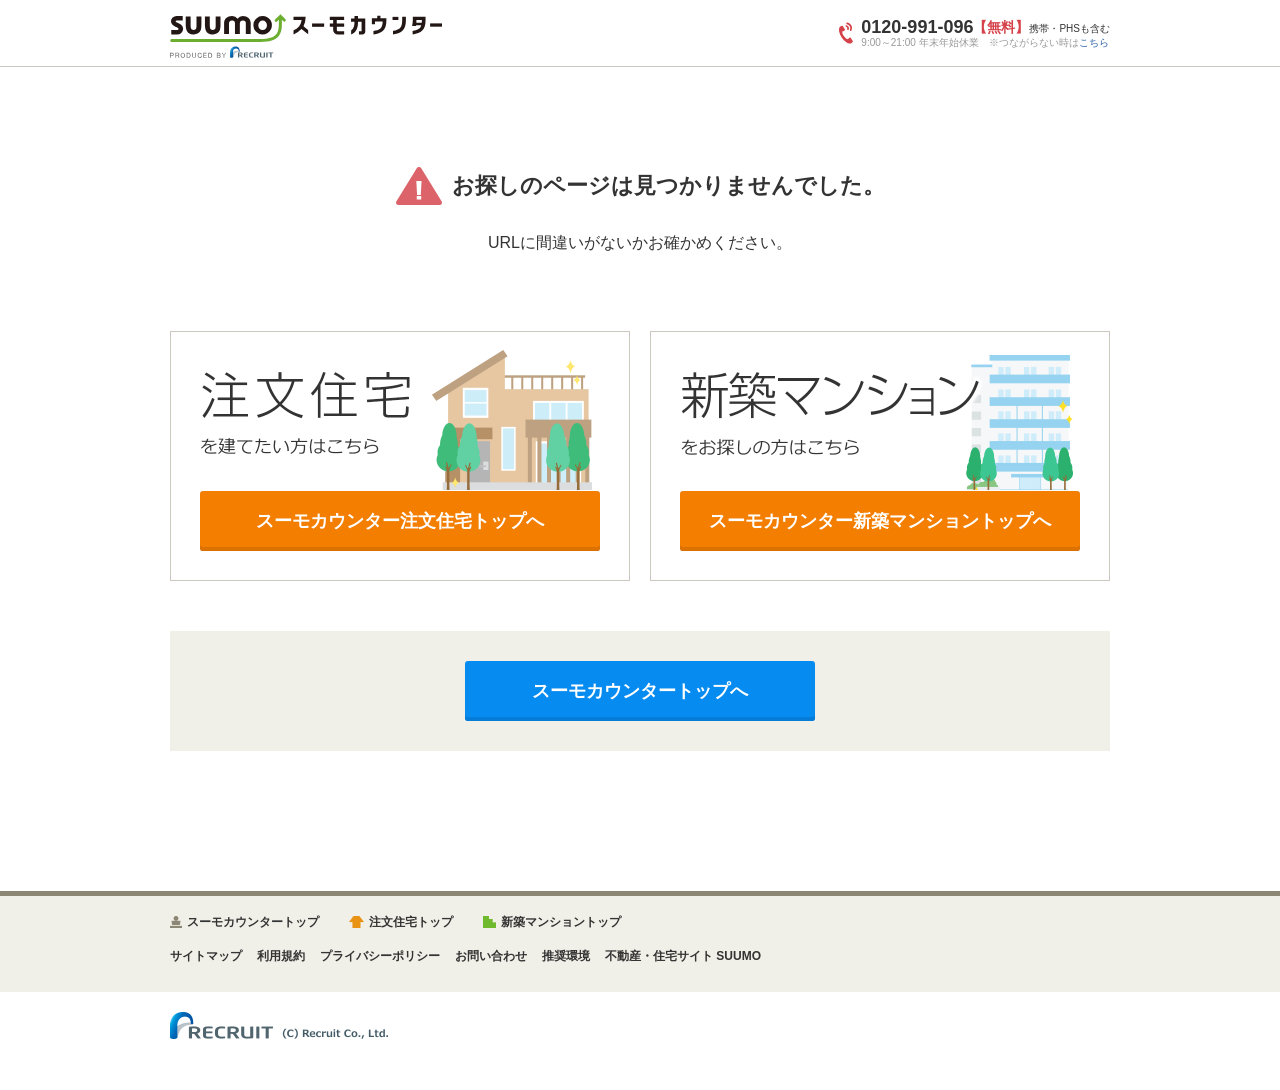  I want to click on 推奨環境, so click(566, 956).